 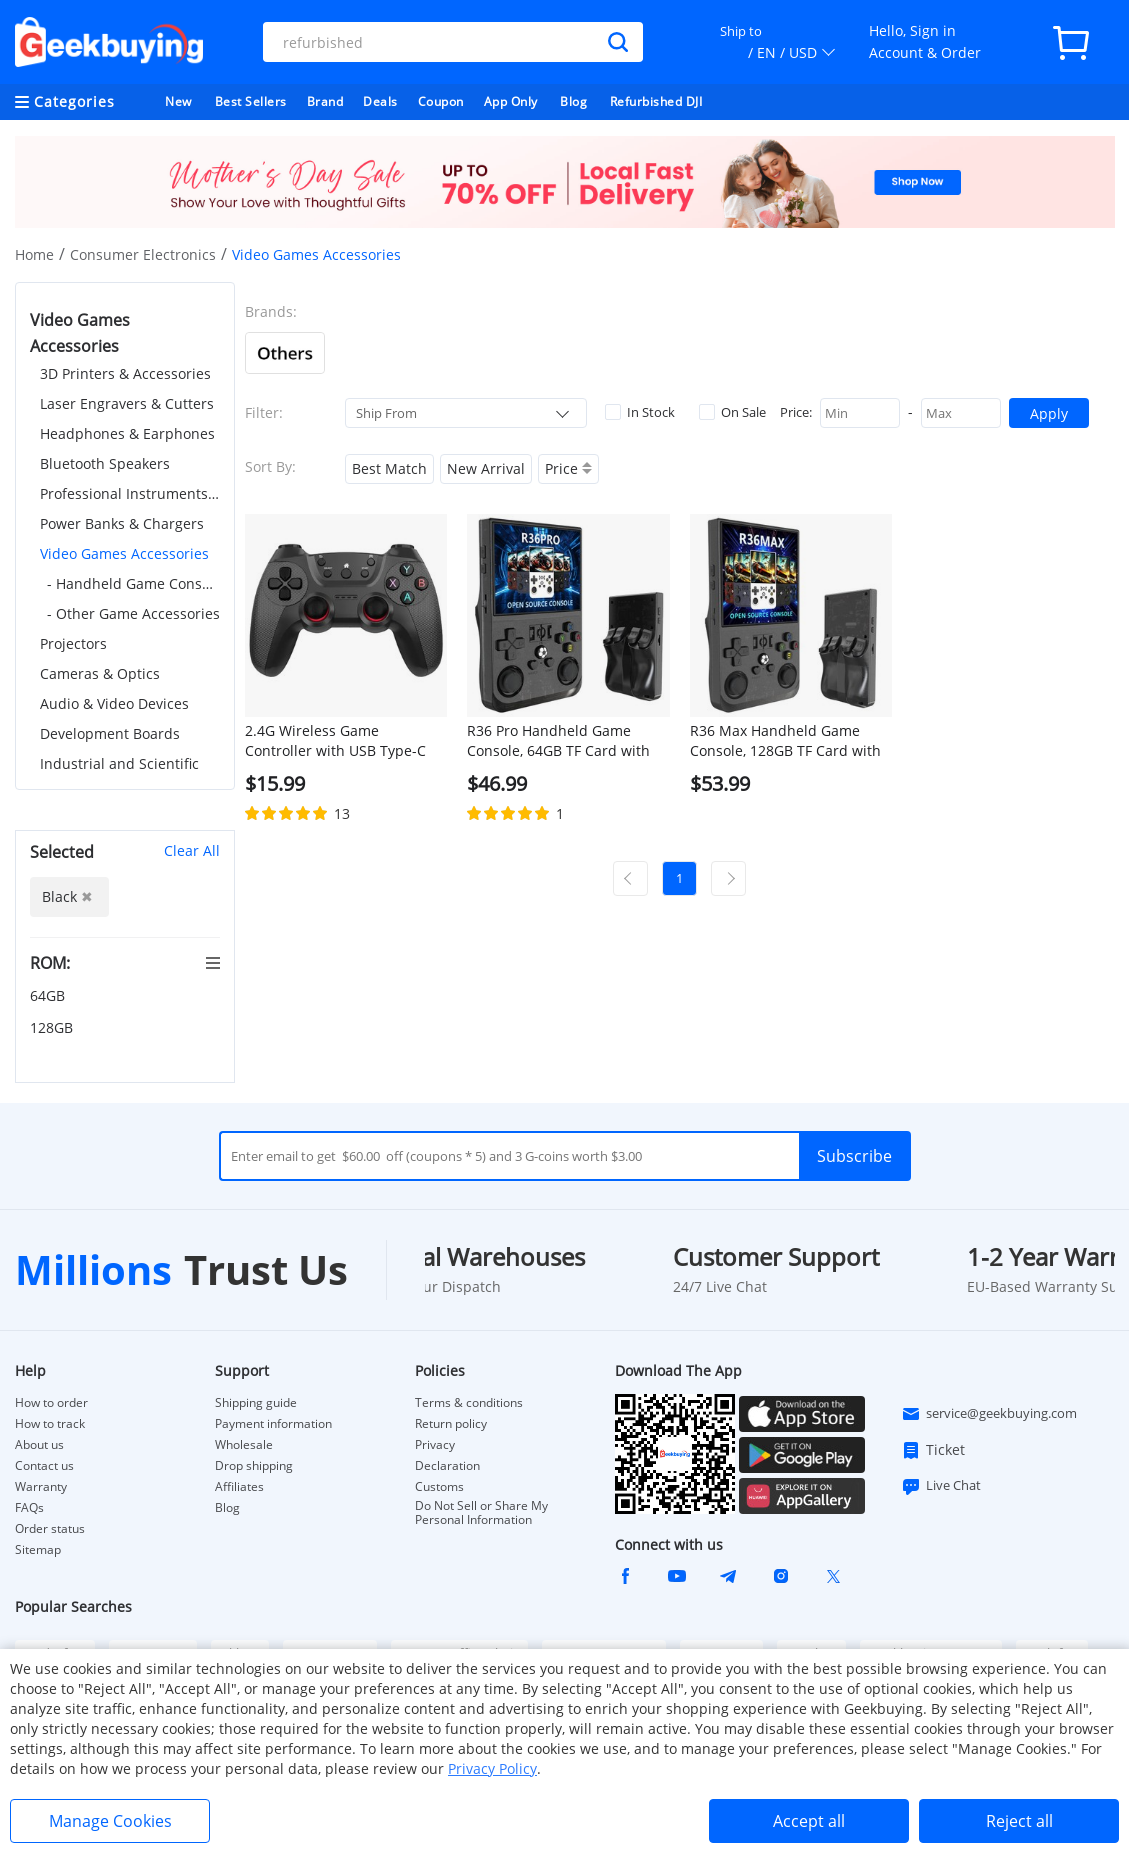 What do you see at coordinates (124, 553) in the screenshot?
I see `Video Games Accessories` at bounding box center [124, 553].